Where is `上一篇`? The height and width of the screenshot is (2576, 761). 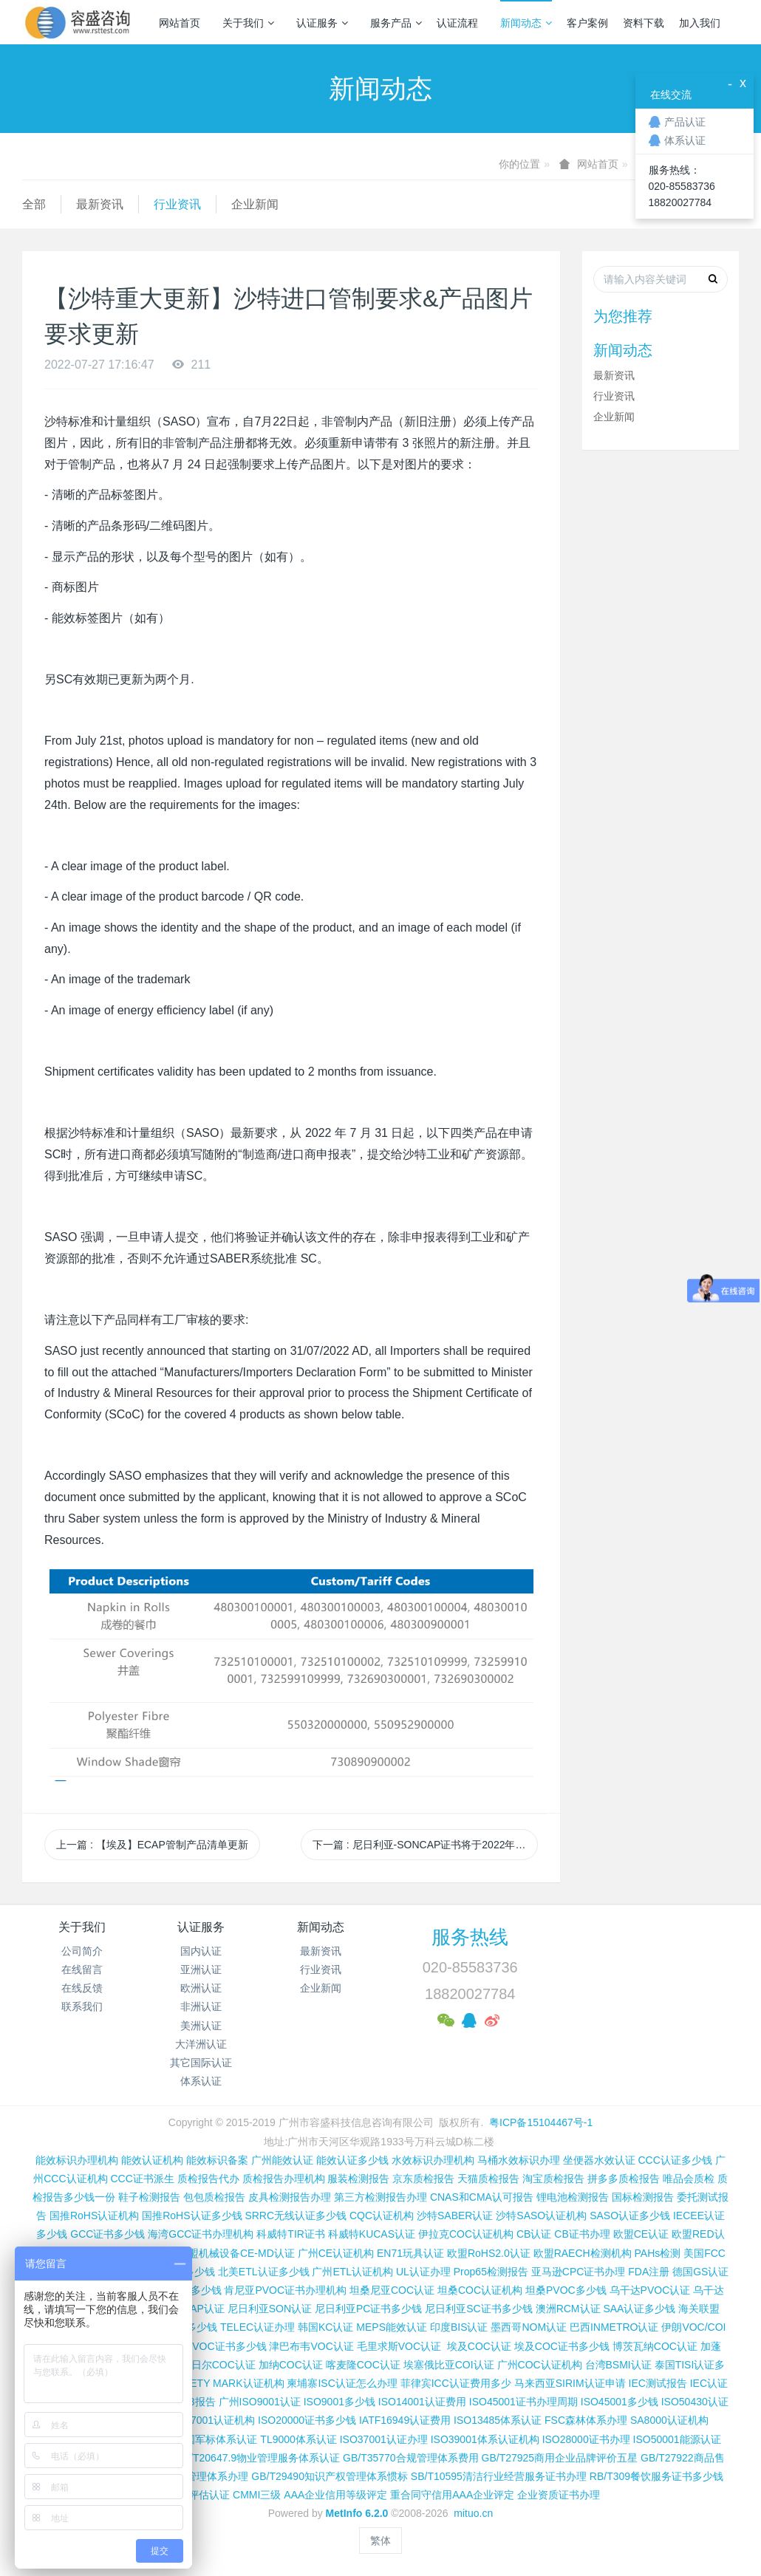
上一篇 is located at coordinates (152, 1845).